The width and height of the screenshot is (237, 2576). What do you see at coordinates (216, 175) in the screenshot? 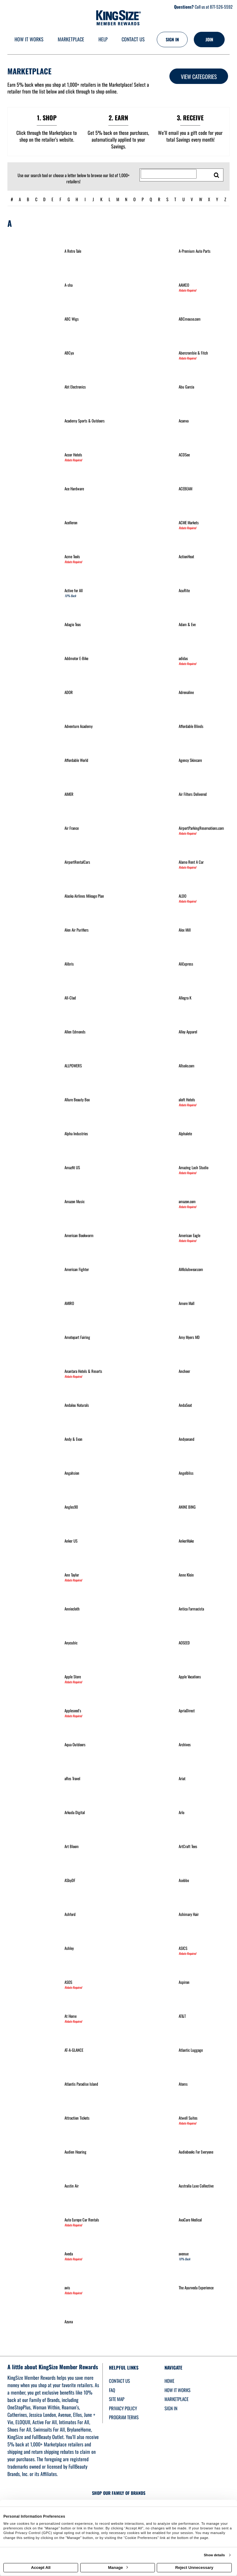
I see `[search retailers]` at bounding box center [216, 175].